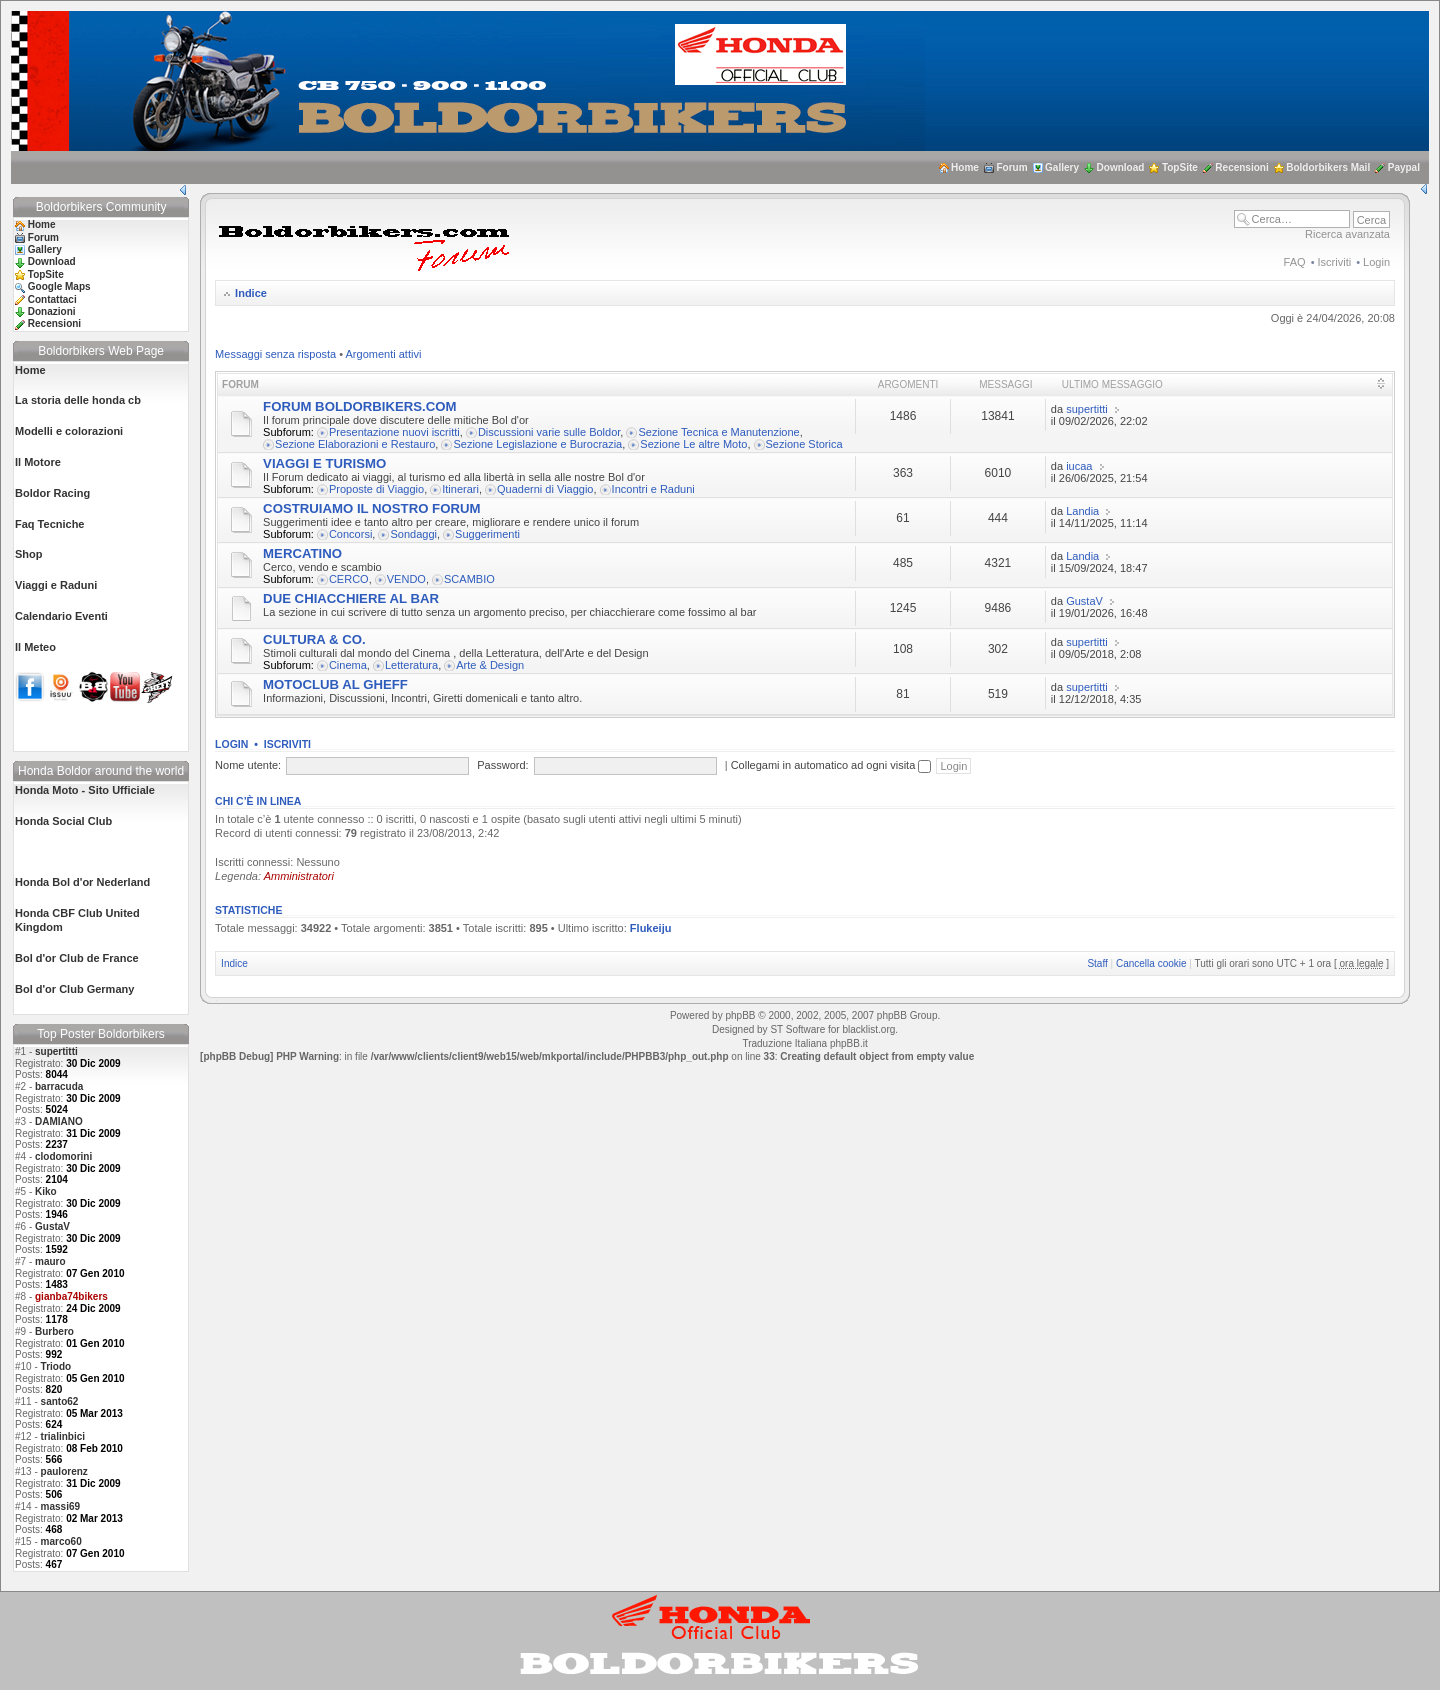  Describe the element at coordinates (50, 1261) in the screenshot. I see `mauro` at that location.